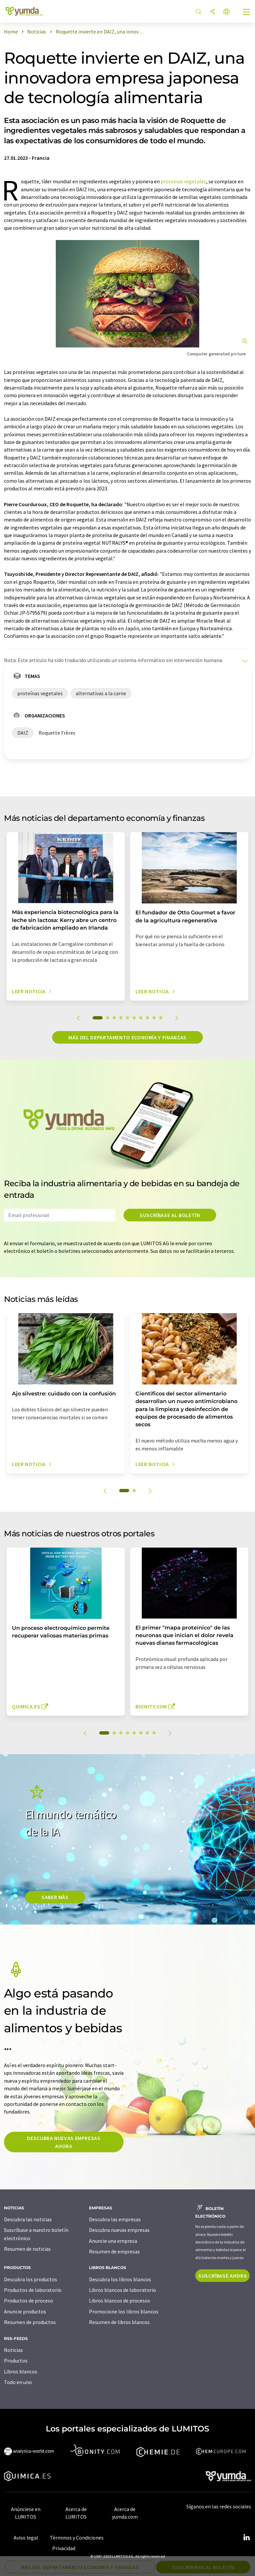 This screenshot has width=255, height=2576. I want to click on Libros blancos de laboratorio, so click(122, 2290).